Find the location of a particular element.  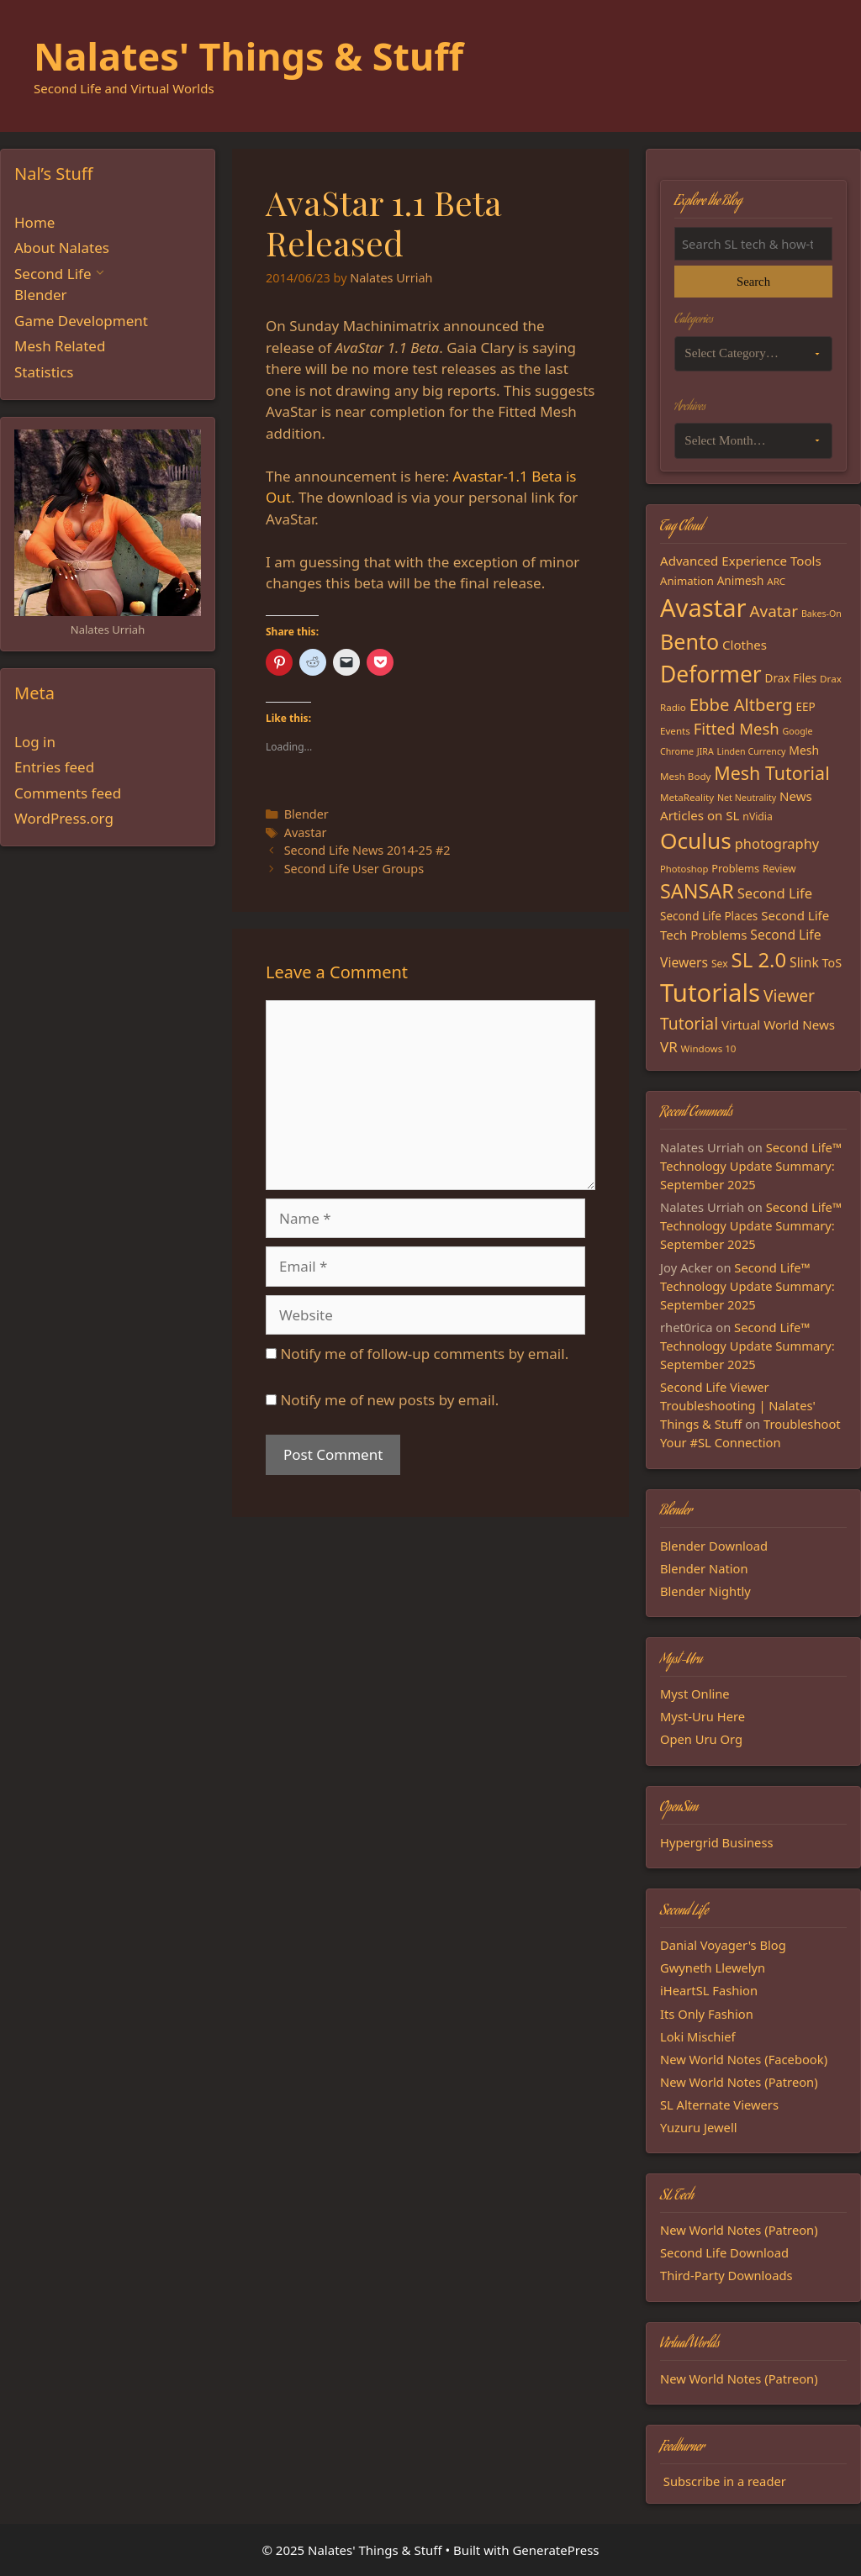

About Nalates is located at coordinates (61, 247).